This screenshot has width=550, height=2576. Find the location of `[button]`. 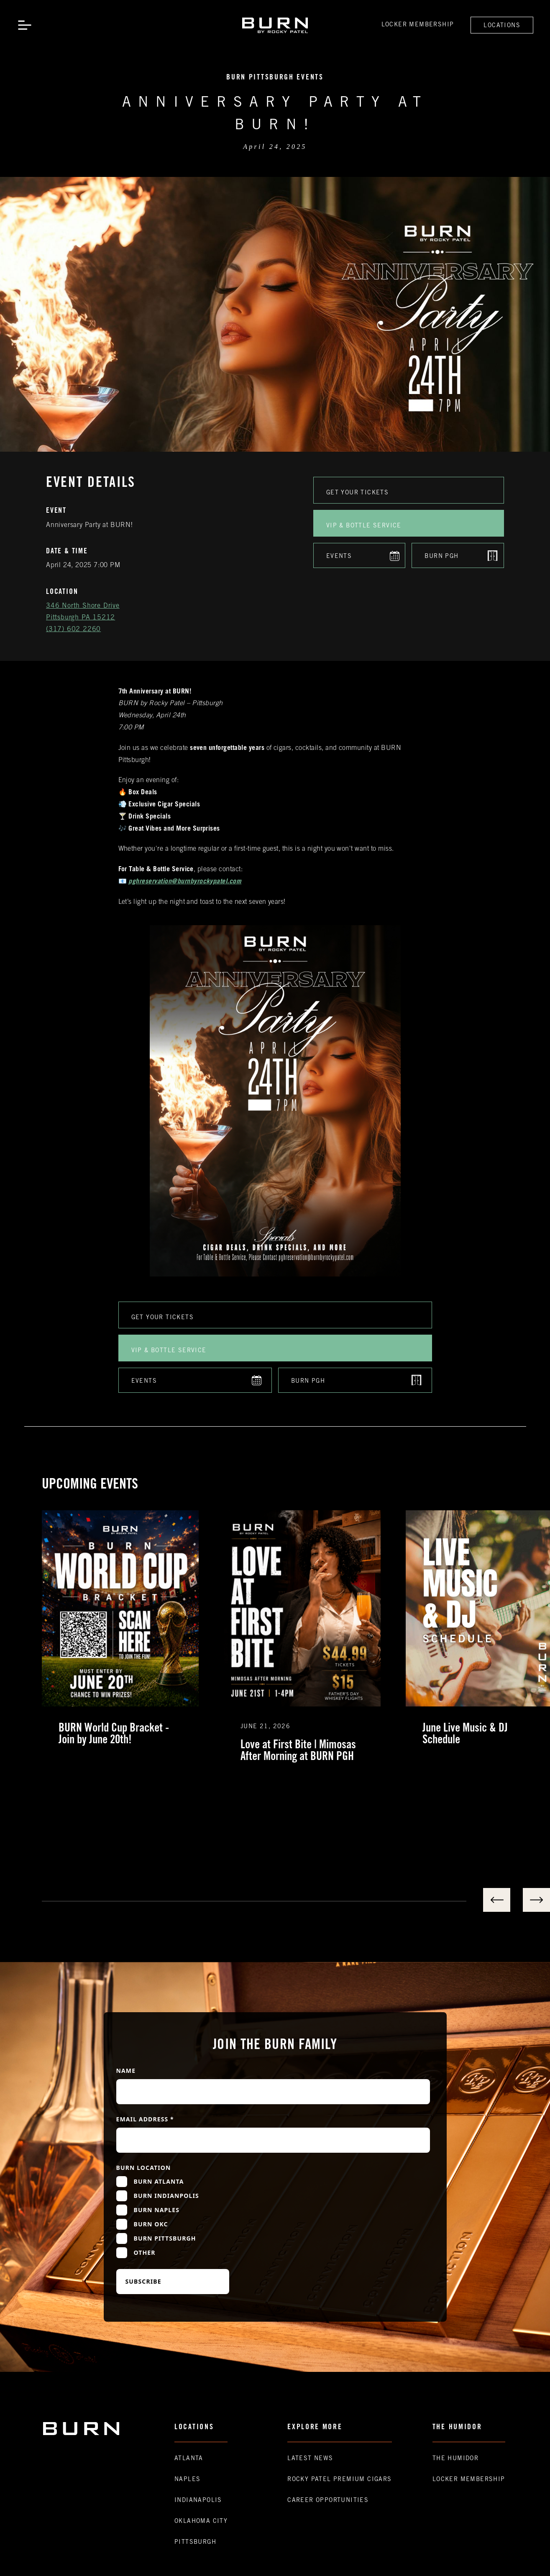

[button] is located at coordinates (25, 25).